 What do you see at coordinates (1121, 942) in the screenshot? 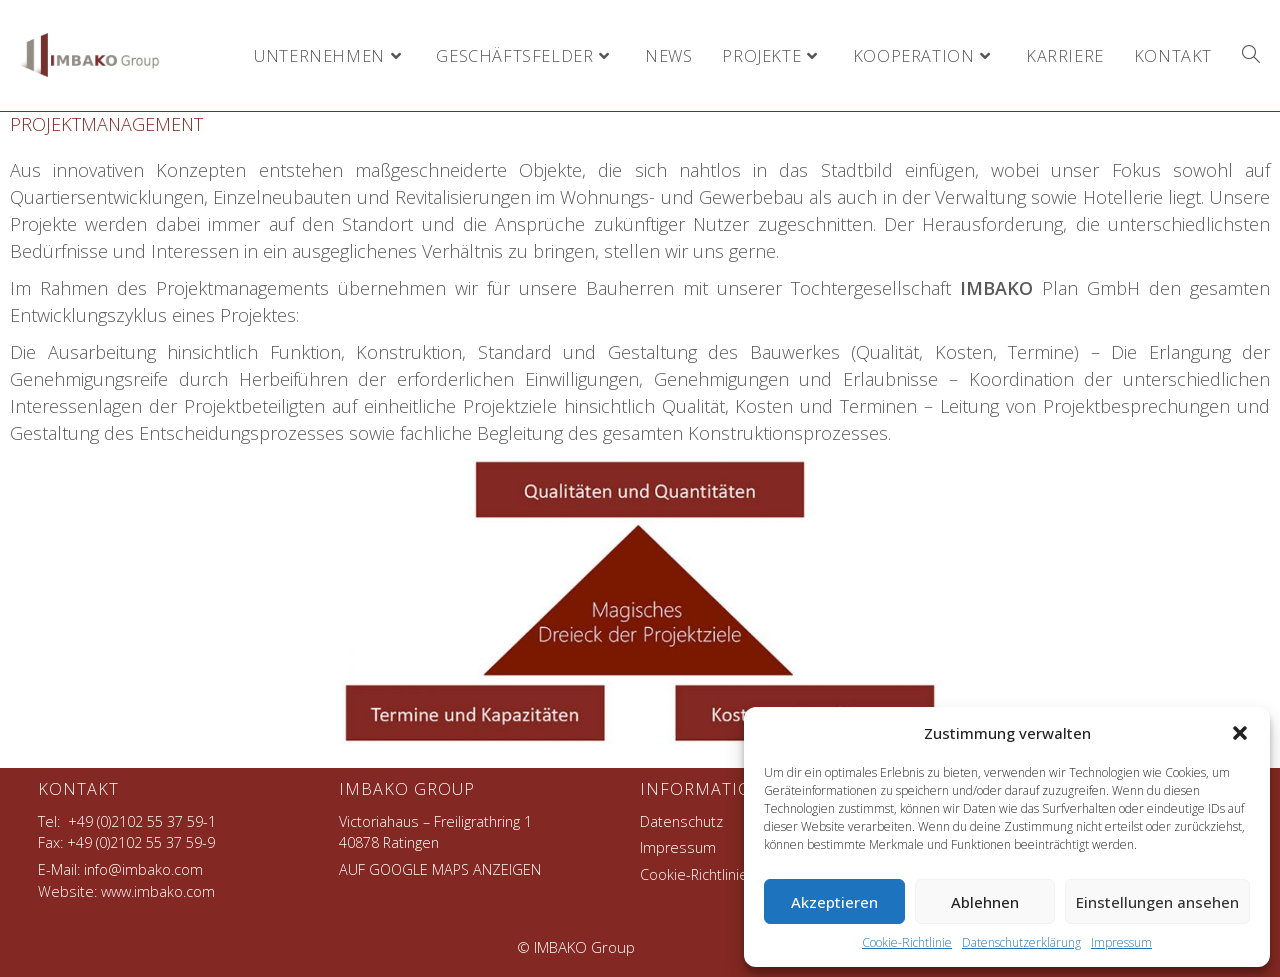
I see `Impressum` at bounding box center [1121, 942].